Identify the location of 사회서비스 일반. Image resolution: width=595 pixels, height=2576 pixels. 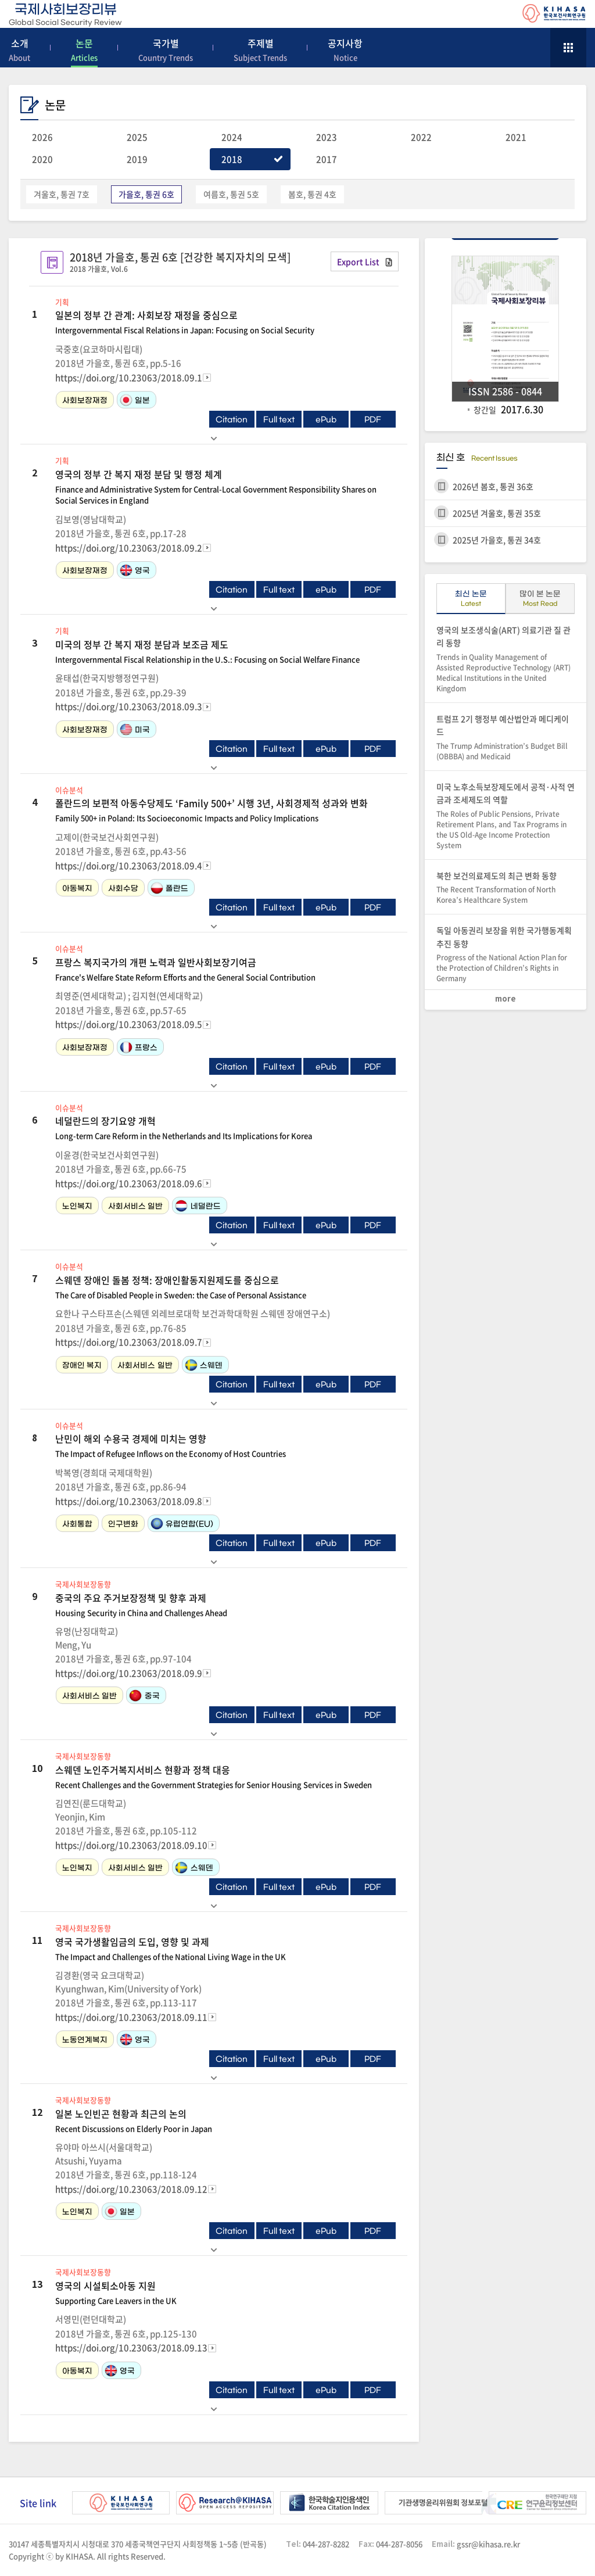
(135, 1206).